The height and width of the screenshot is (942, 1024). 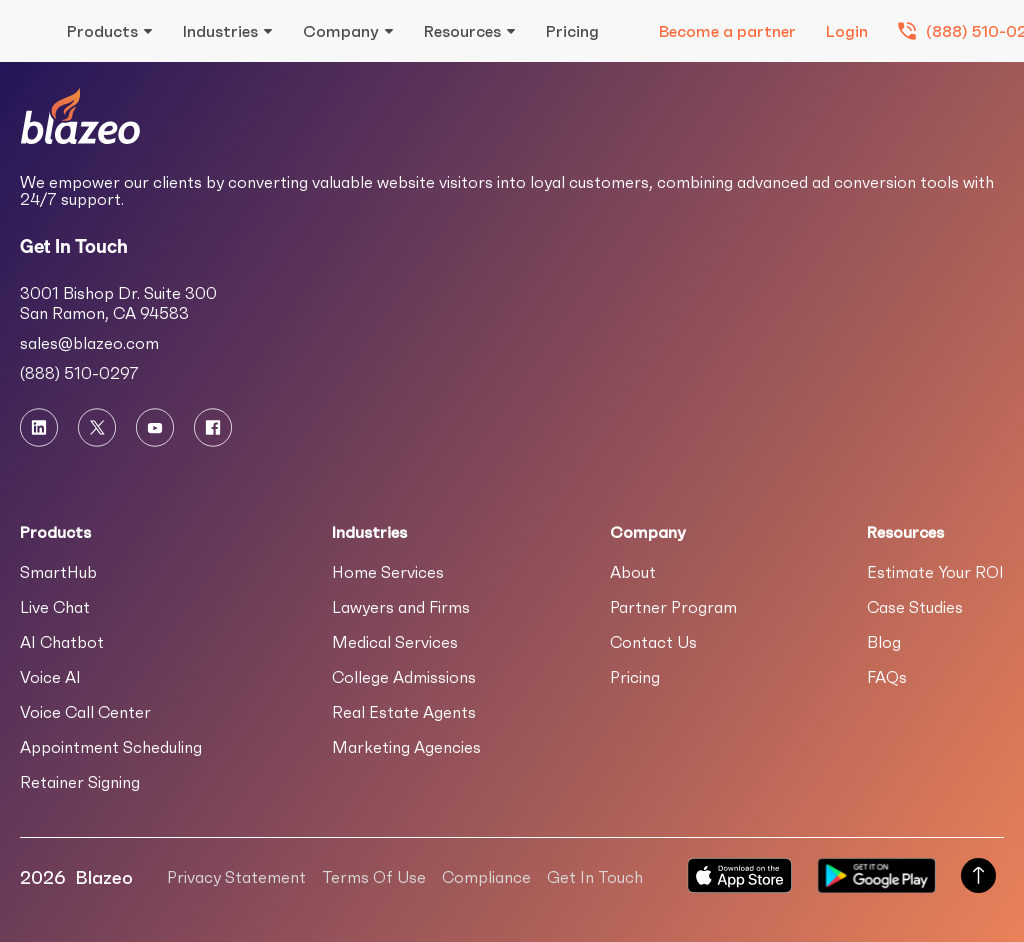 What do you see at coordinates (50, 677) in the screenshot?
I see `Voice AI` at bounding box center [50, 677].